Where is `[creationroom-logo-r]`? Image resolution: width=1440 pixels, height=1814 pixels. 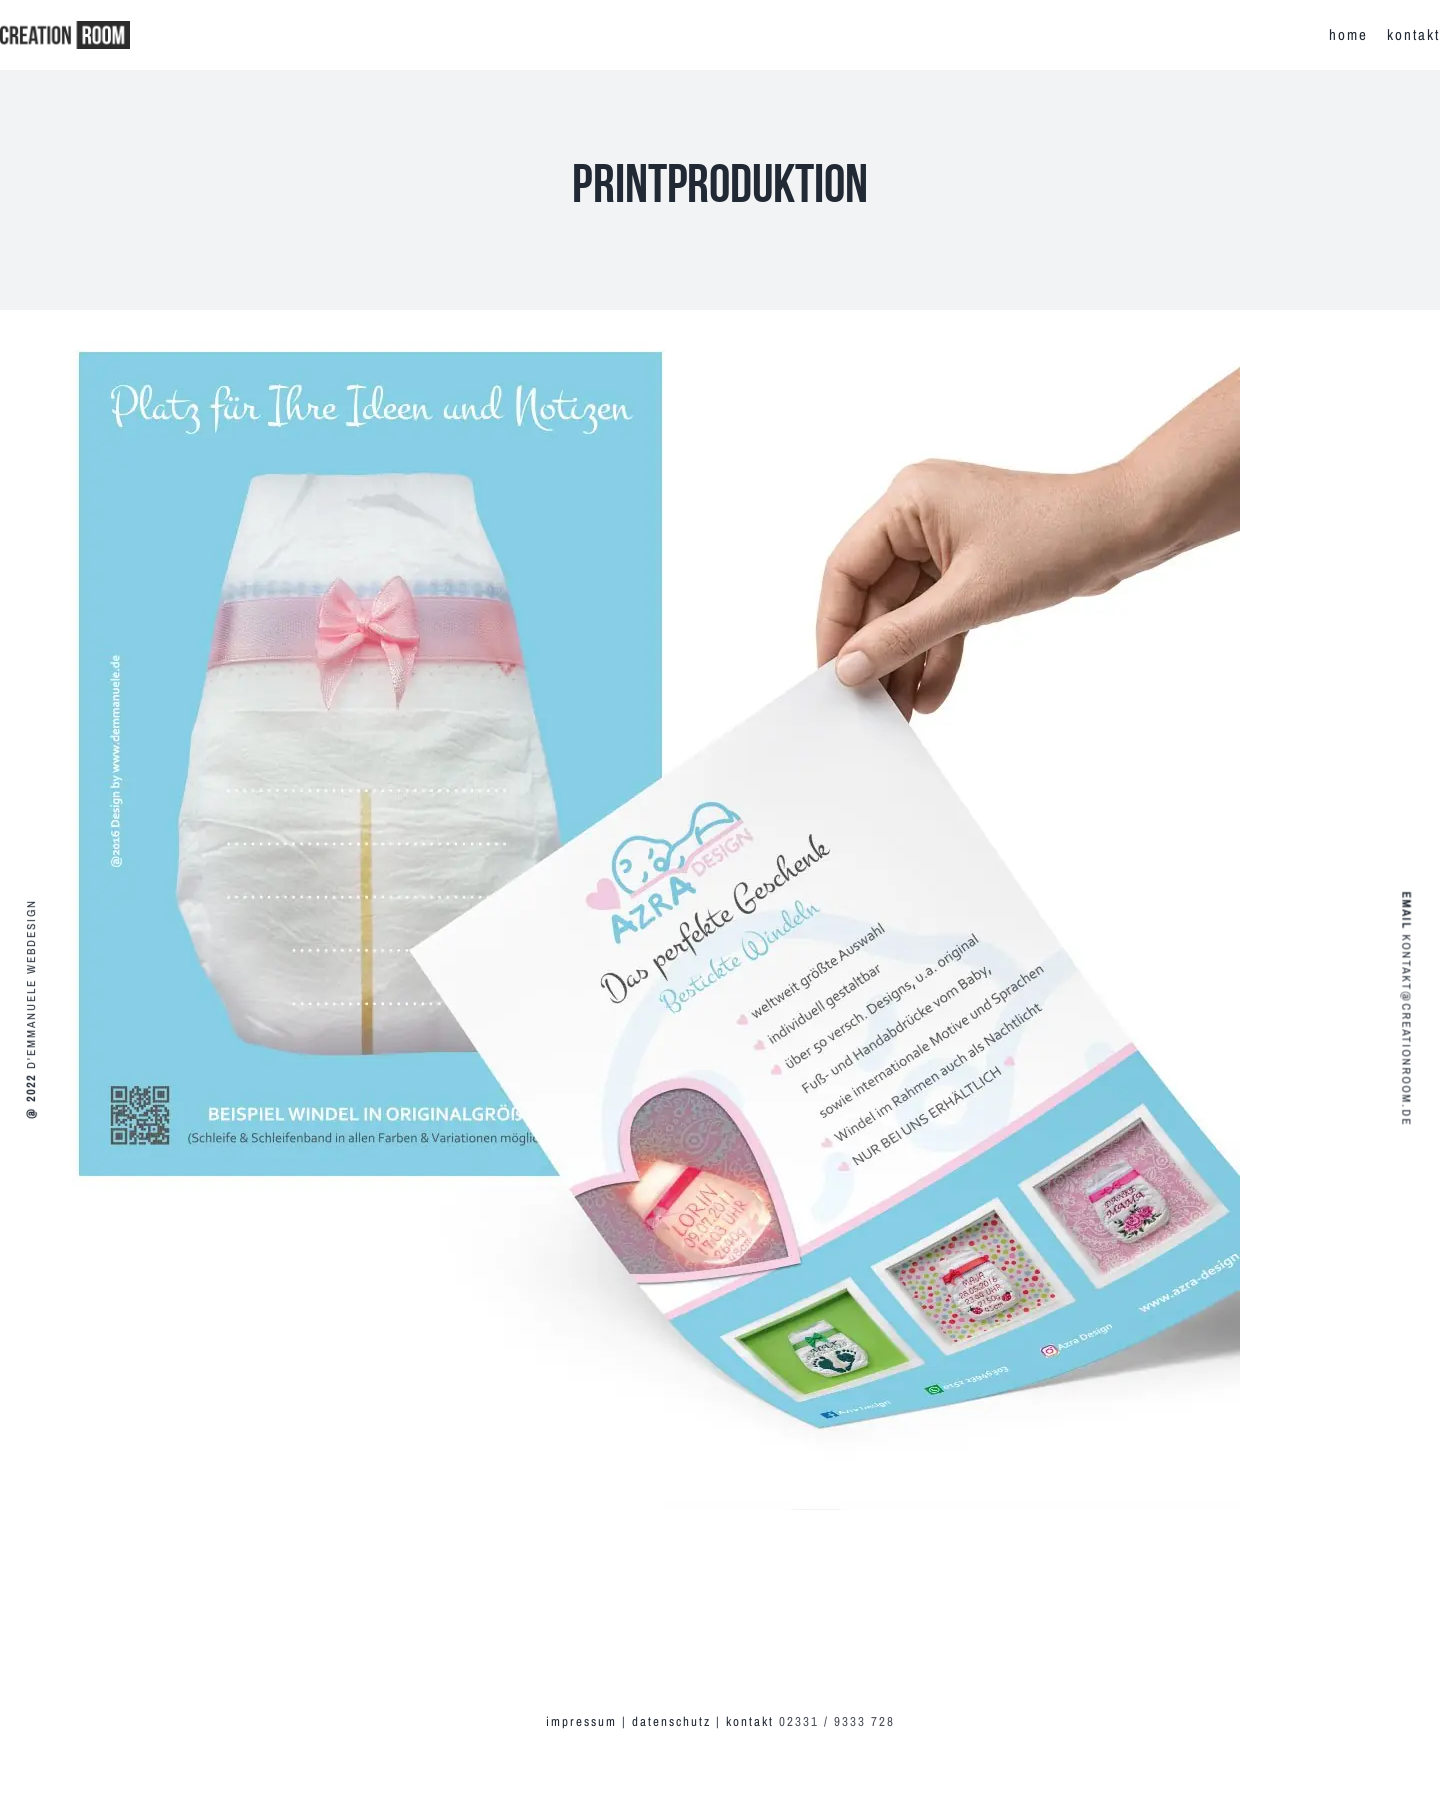
[creationroom-logo-r] is located at coordinates (65, 28).